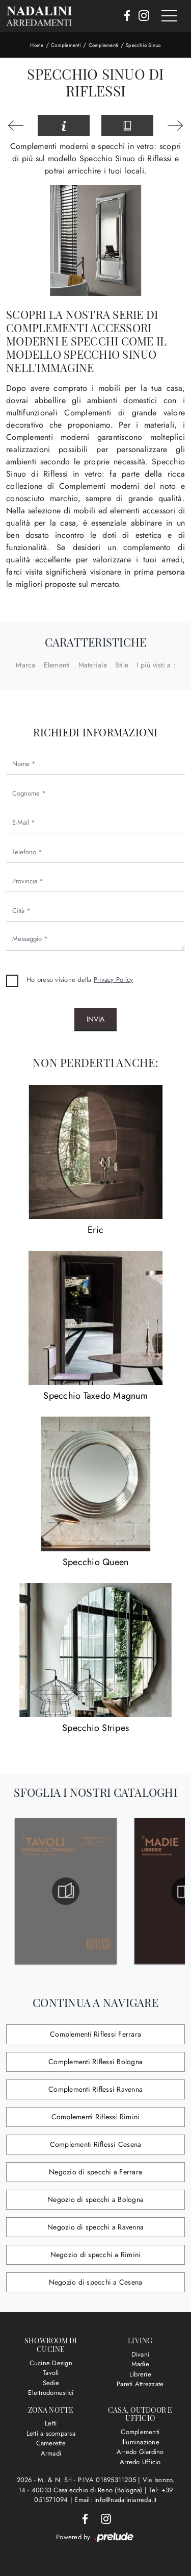 This screenshot has width=191, height=2576. What do you see at coordinates (51, 2363) in the screenshot?
I see `Cucine Design` at bounding box center [51, 2363].